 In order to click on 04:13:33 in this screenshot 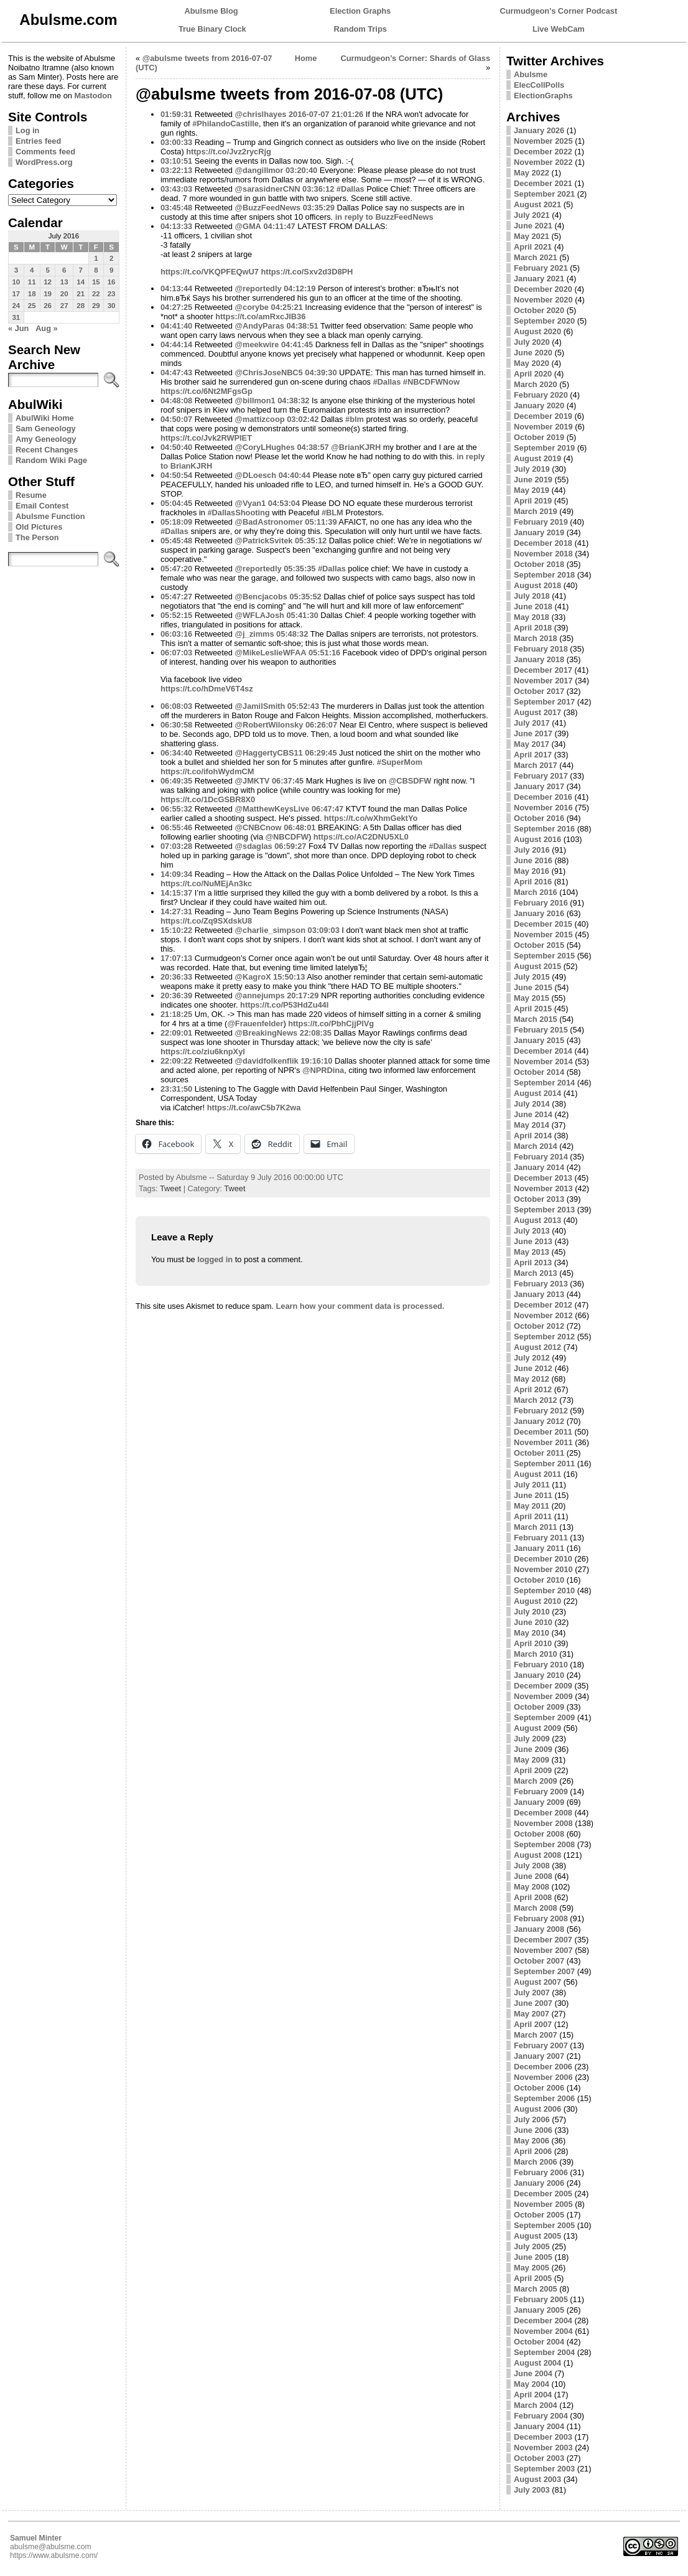, I will do `click(176, 226)`.